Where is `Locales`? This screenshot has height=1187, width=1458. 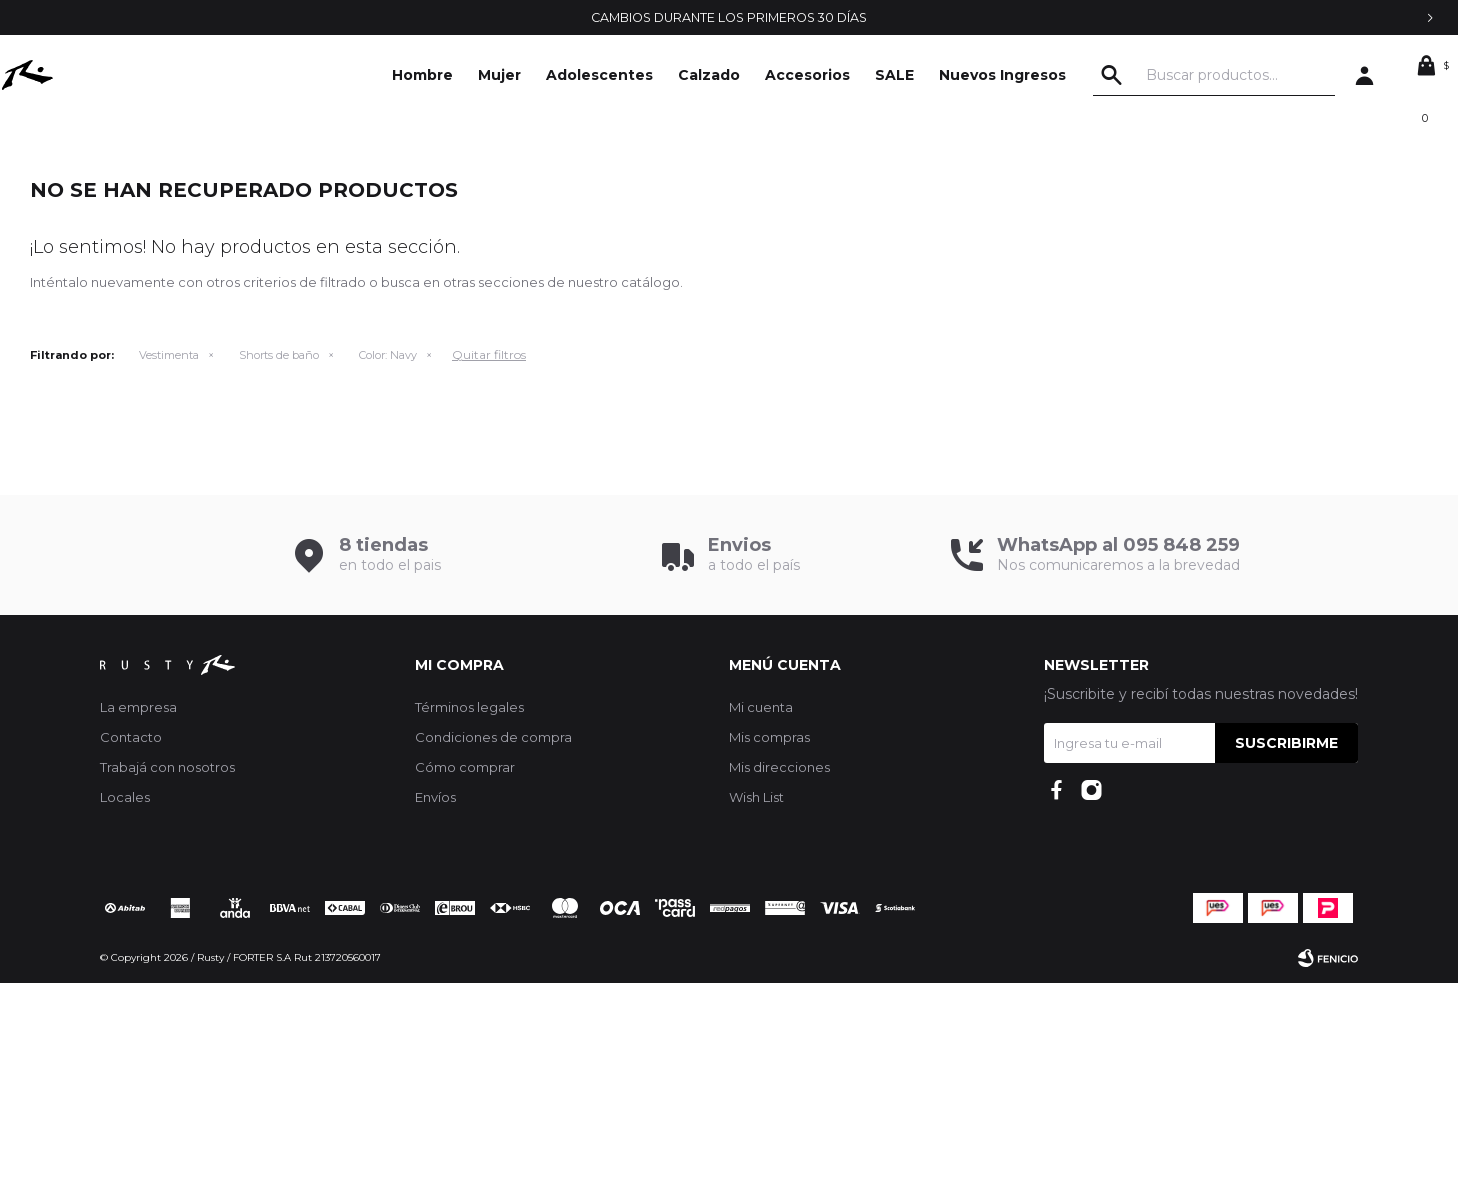
Locales is located at coordinates (125, 1001).